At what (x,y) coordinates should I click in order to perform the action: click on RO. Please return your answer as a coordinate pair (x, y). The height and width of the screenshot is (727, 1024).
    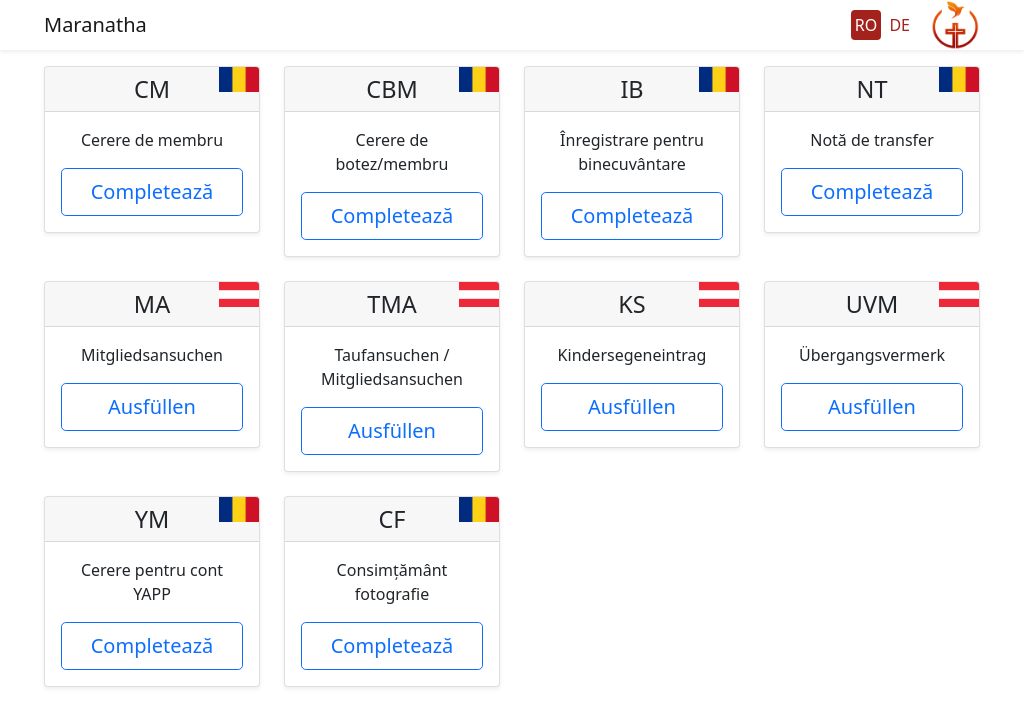
    Looking at the image, I should click on (866, 25).